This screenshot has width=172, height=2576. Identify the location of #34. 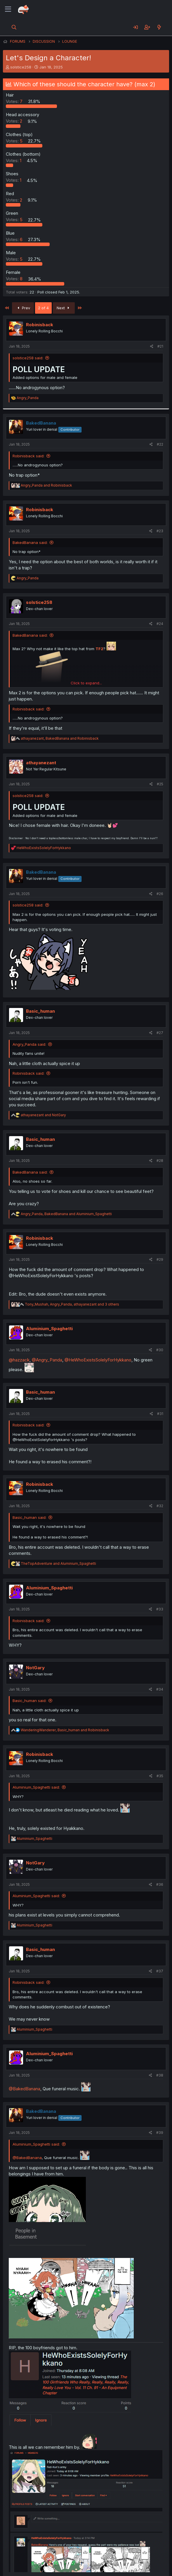
(159, 1689).